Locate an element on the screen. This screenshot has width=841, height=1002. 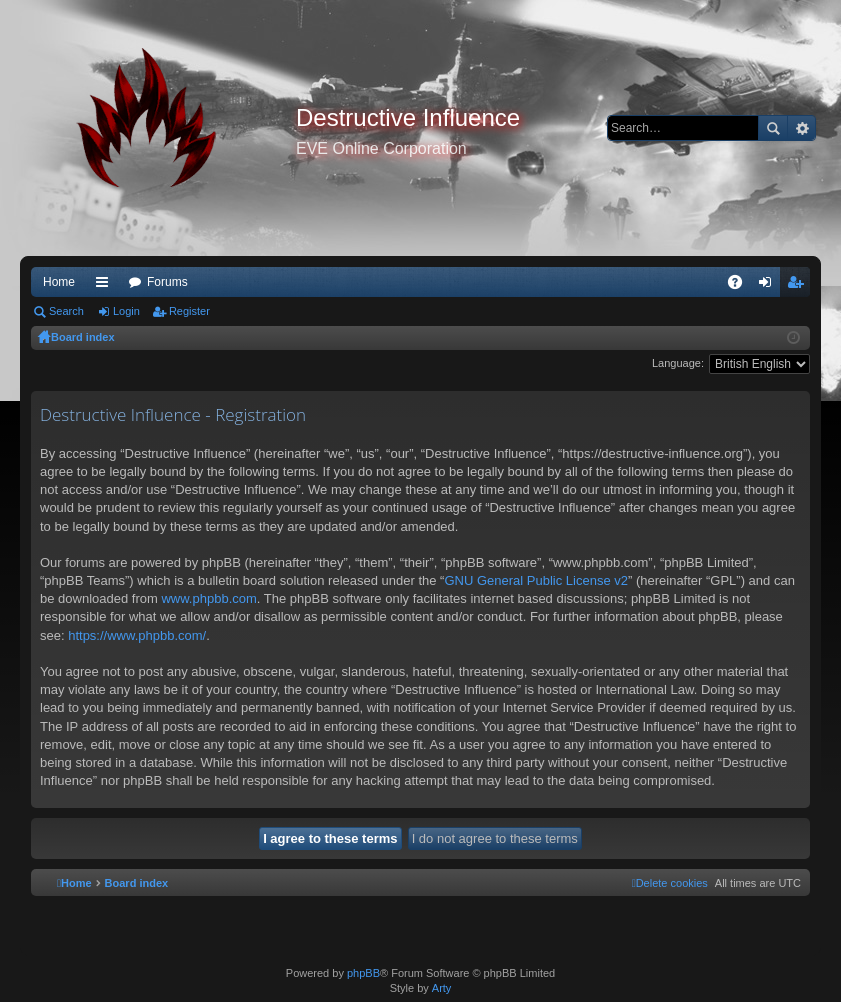
FAQ [menuitem] is located at coordinates (741, 286).